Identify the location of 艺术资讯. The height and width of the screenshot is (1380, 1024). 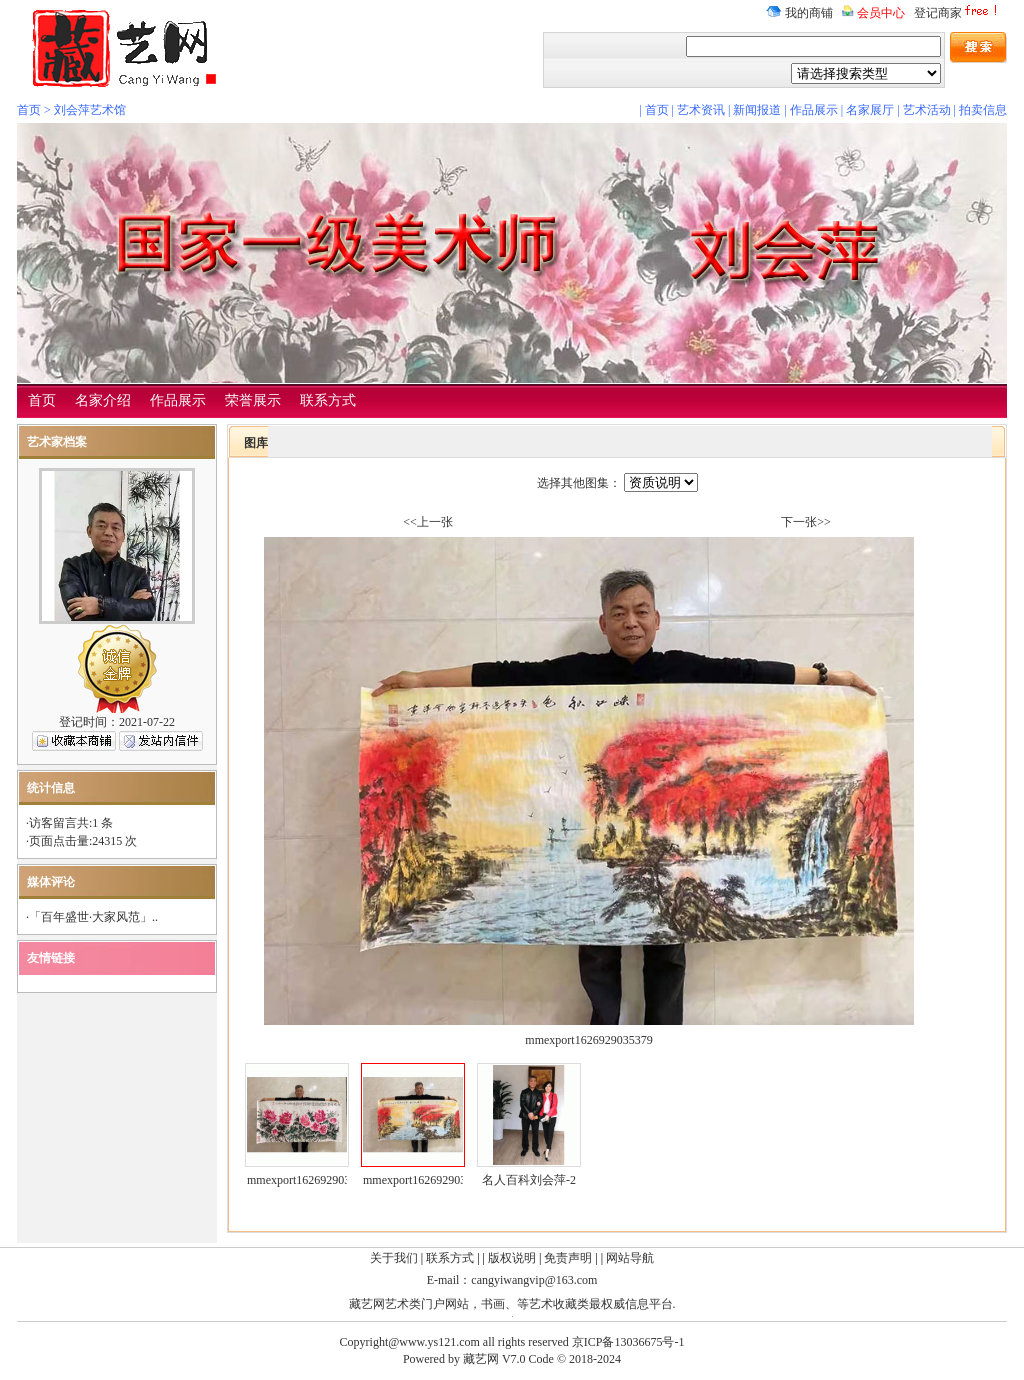
(701, 110).